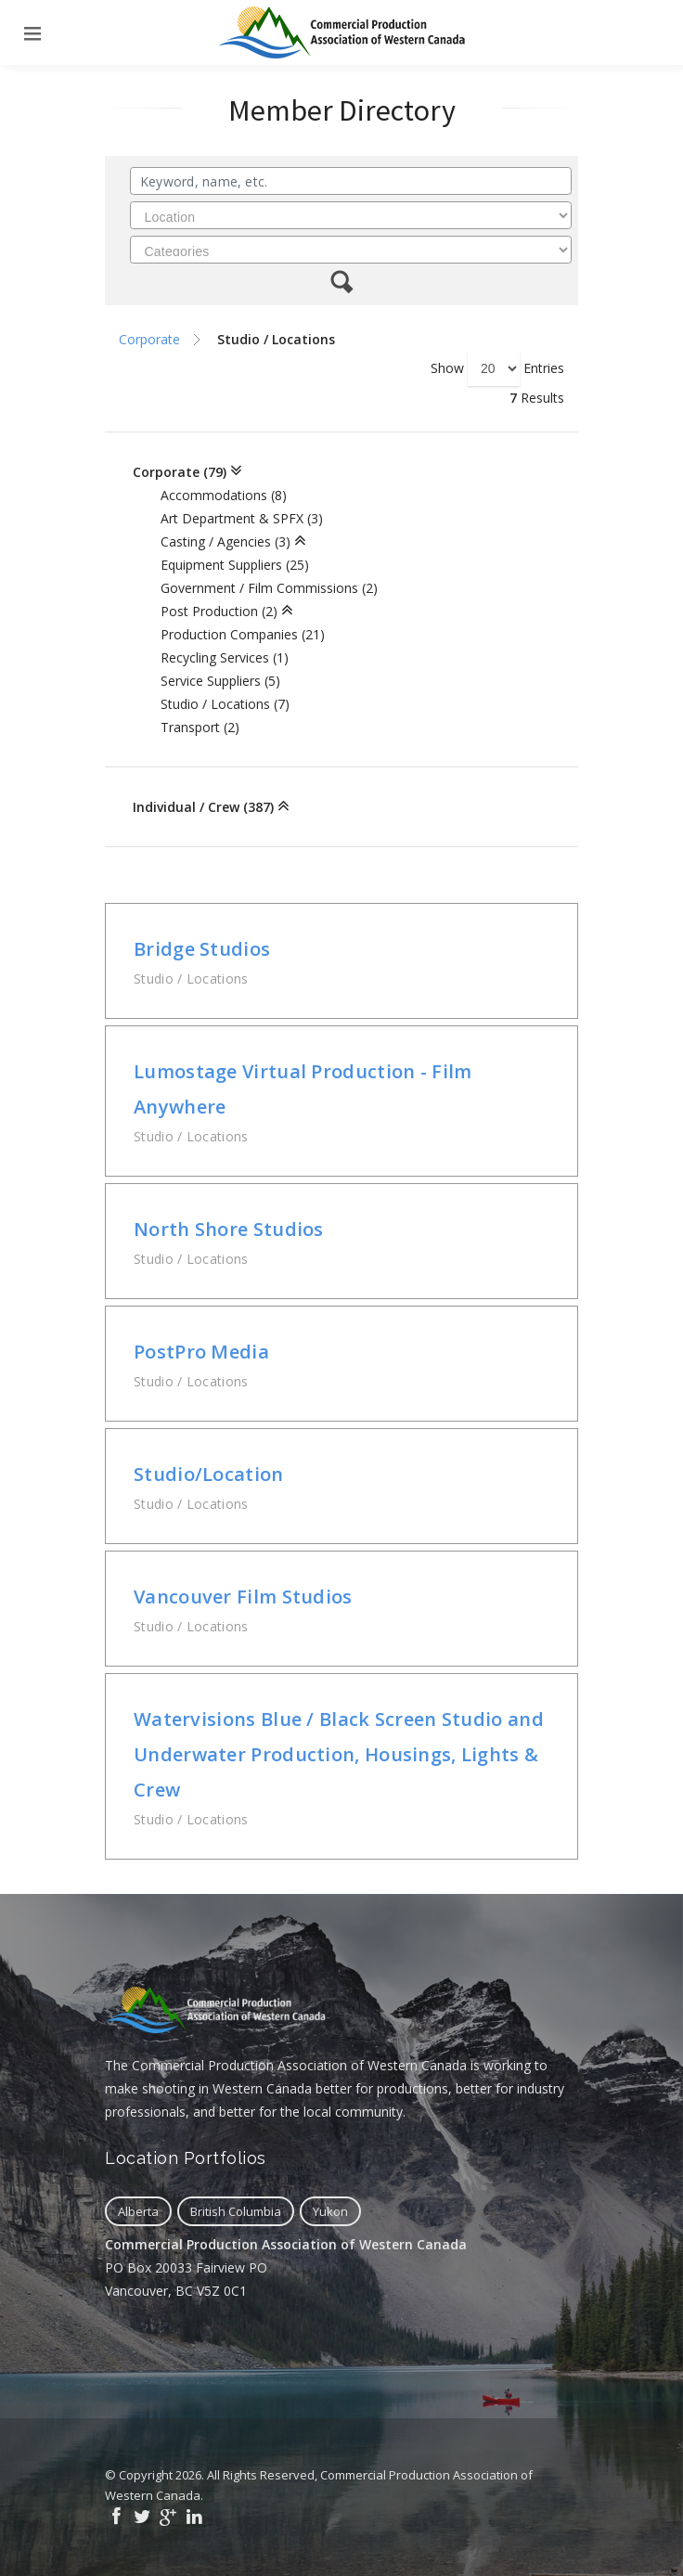 Image resolution: width=683 pixels, height=2576 pixels. What do you see at coordinates (339, 1754) in the screenshot?
I see `Watervisions Blue / Black Screen Studio and Underwater Production, Housings, Lights & Crew` at bounding box center [339, 1754].